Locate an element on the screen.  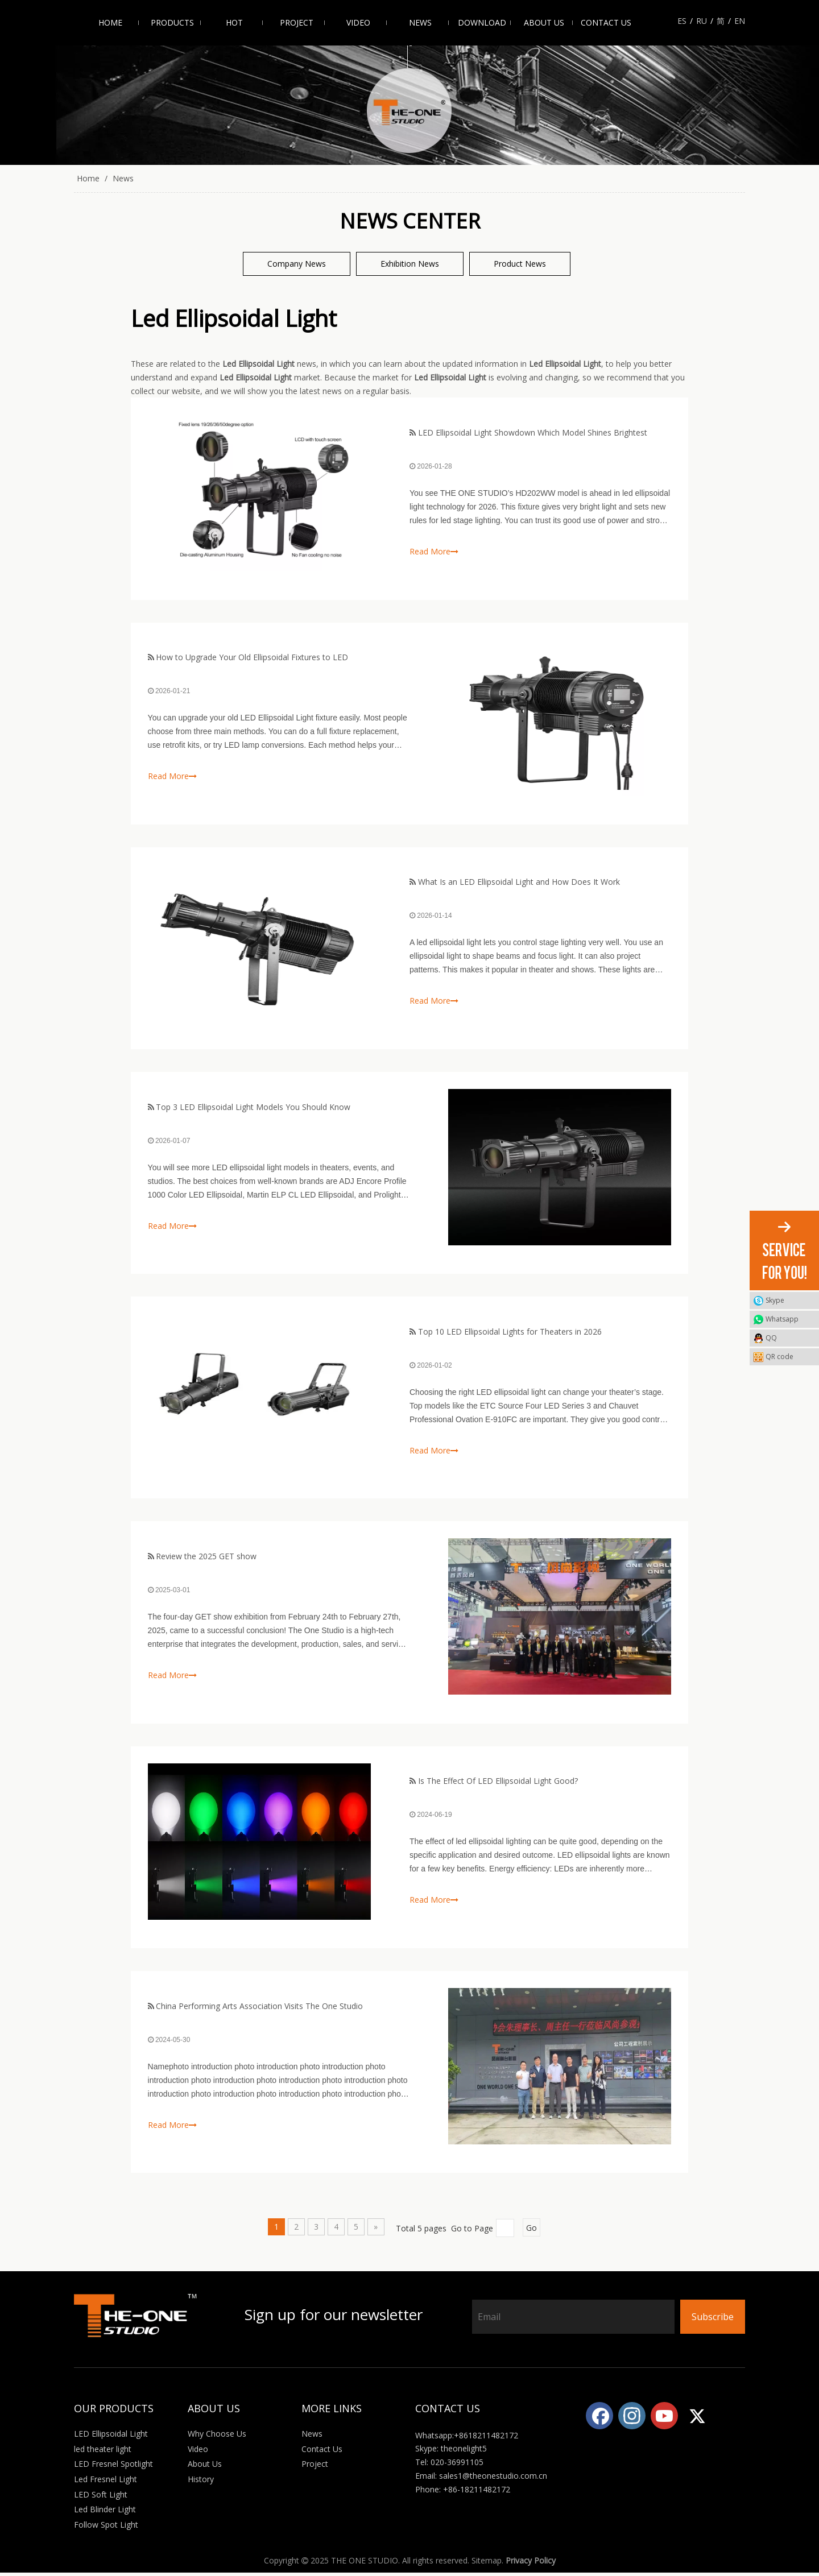
Go is located at coordinates (531, 2231).